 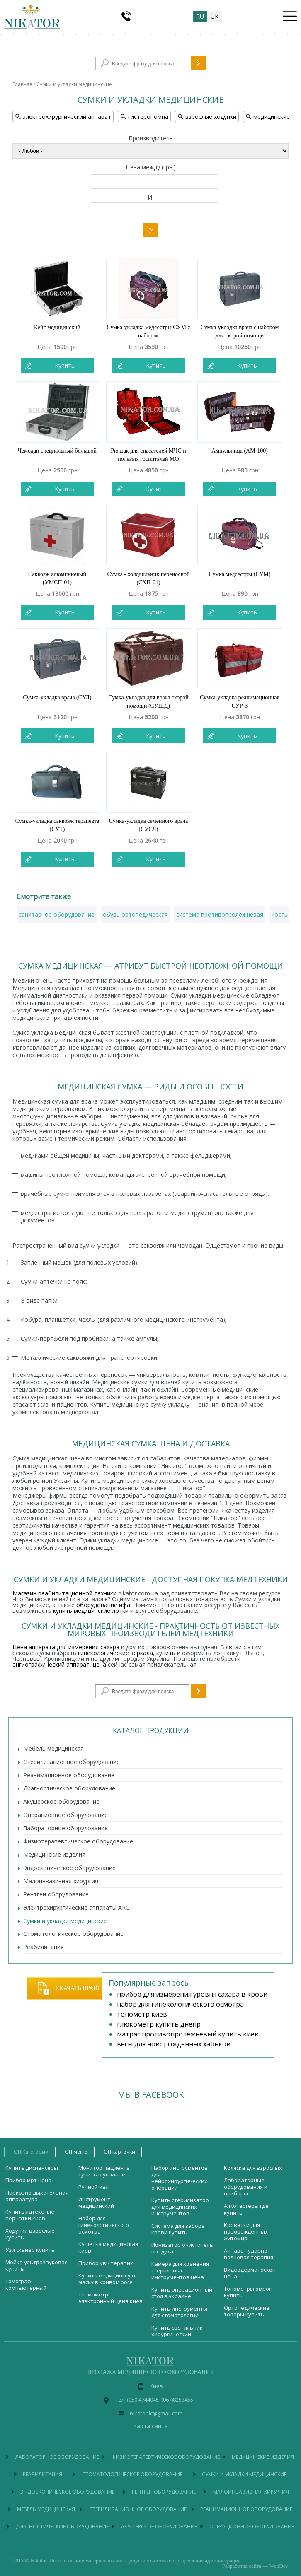 What do you see at coordinates (110, 2298) in the screenshot?
I see `Термометр электронный цена киев` at bounding box center [110, 2298].